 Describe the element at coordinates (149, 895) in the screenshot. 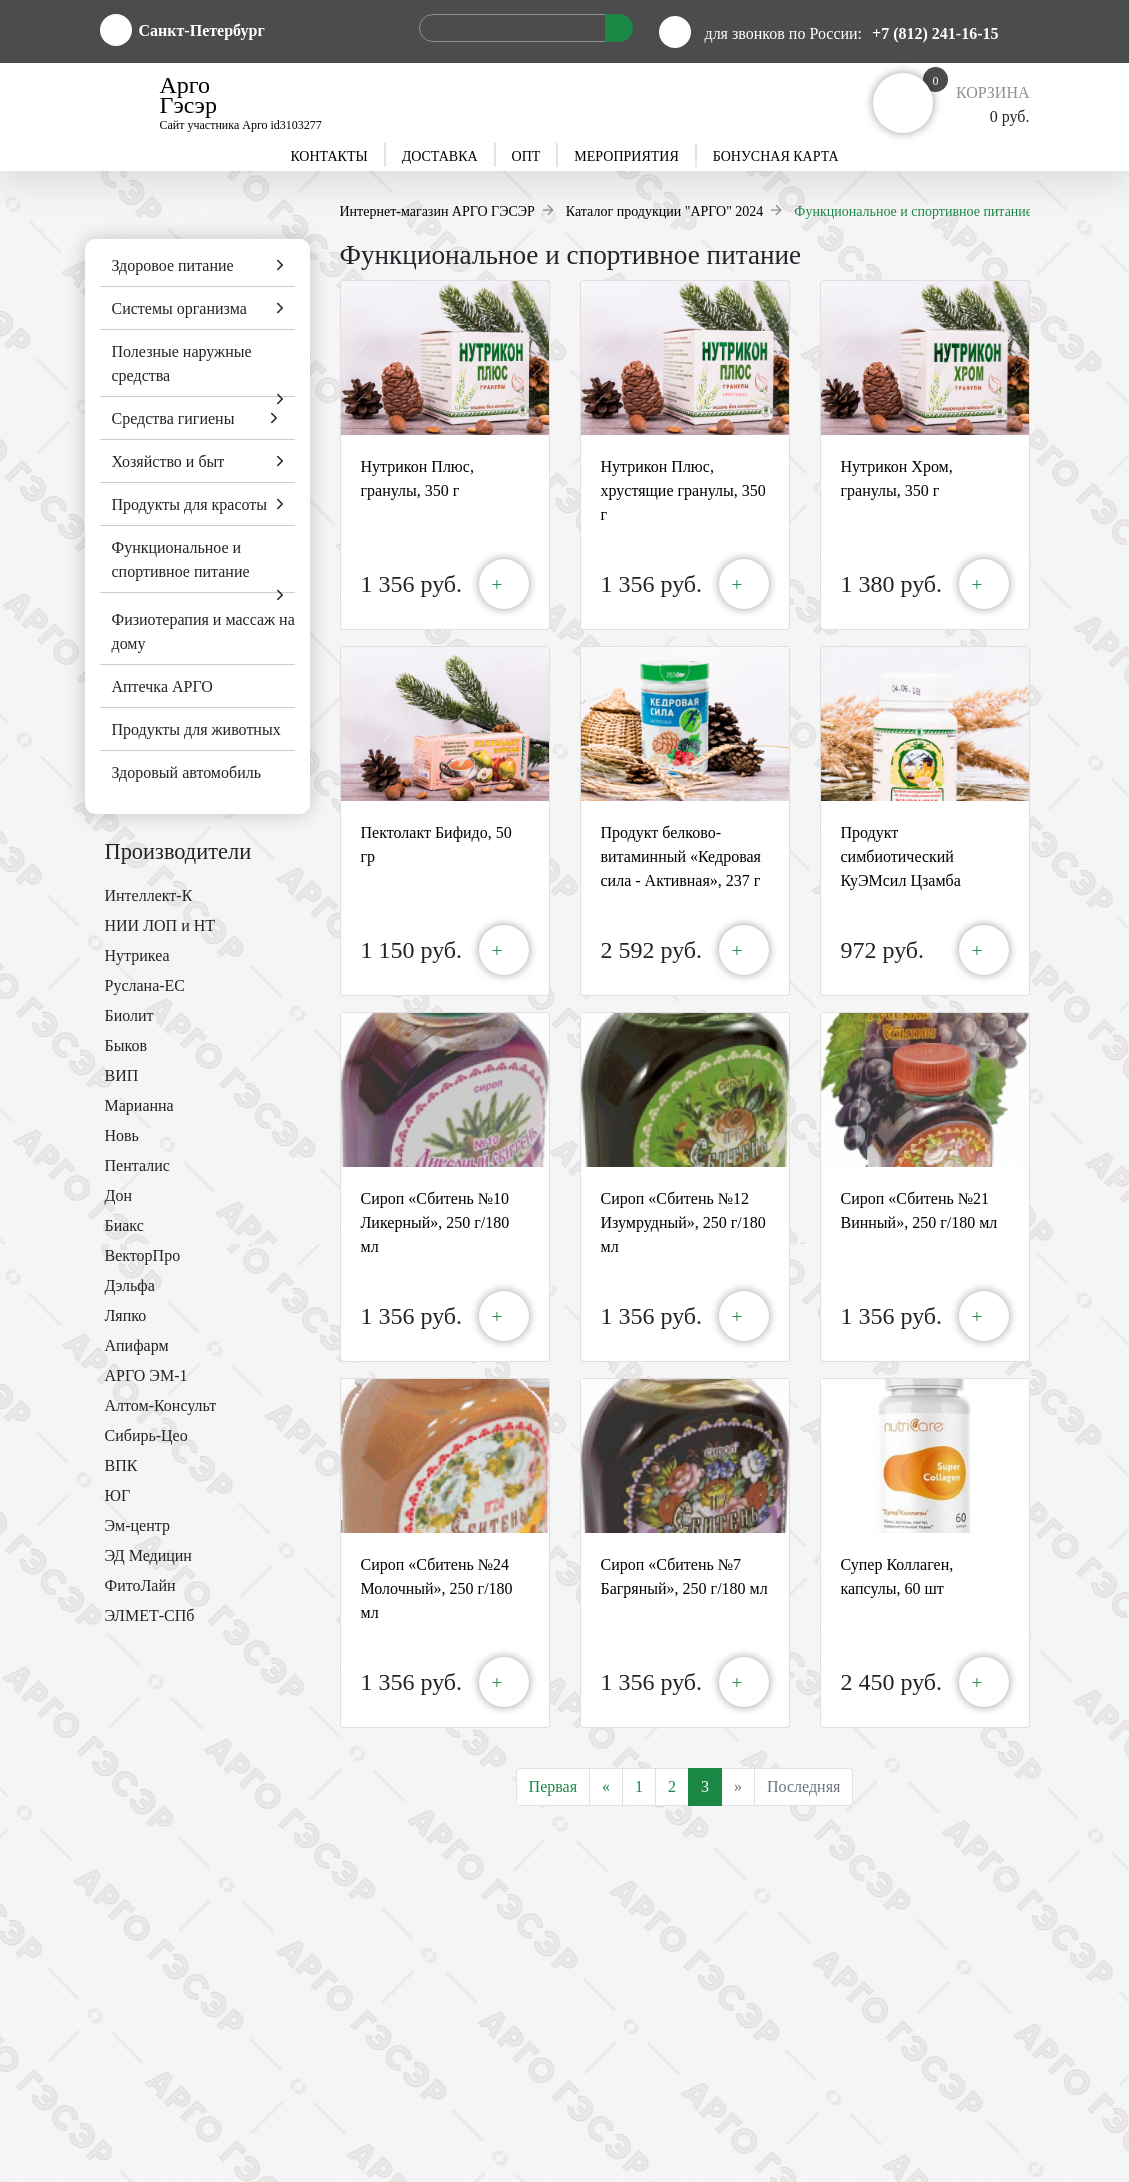

I see `Интеллект-К` at that location.